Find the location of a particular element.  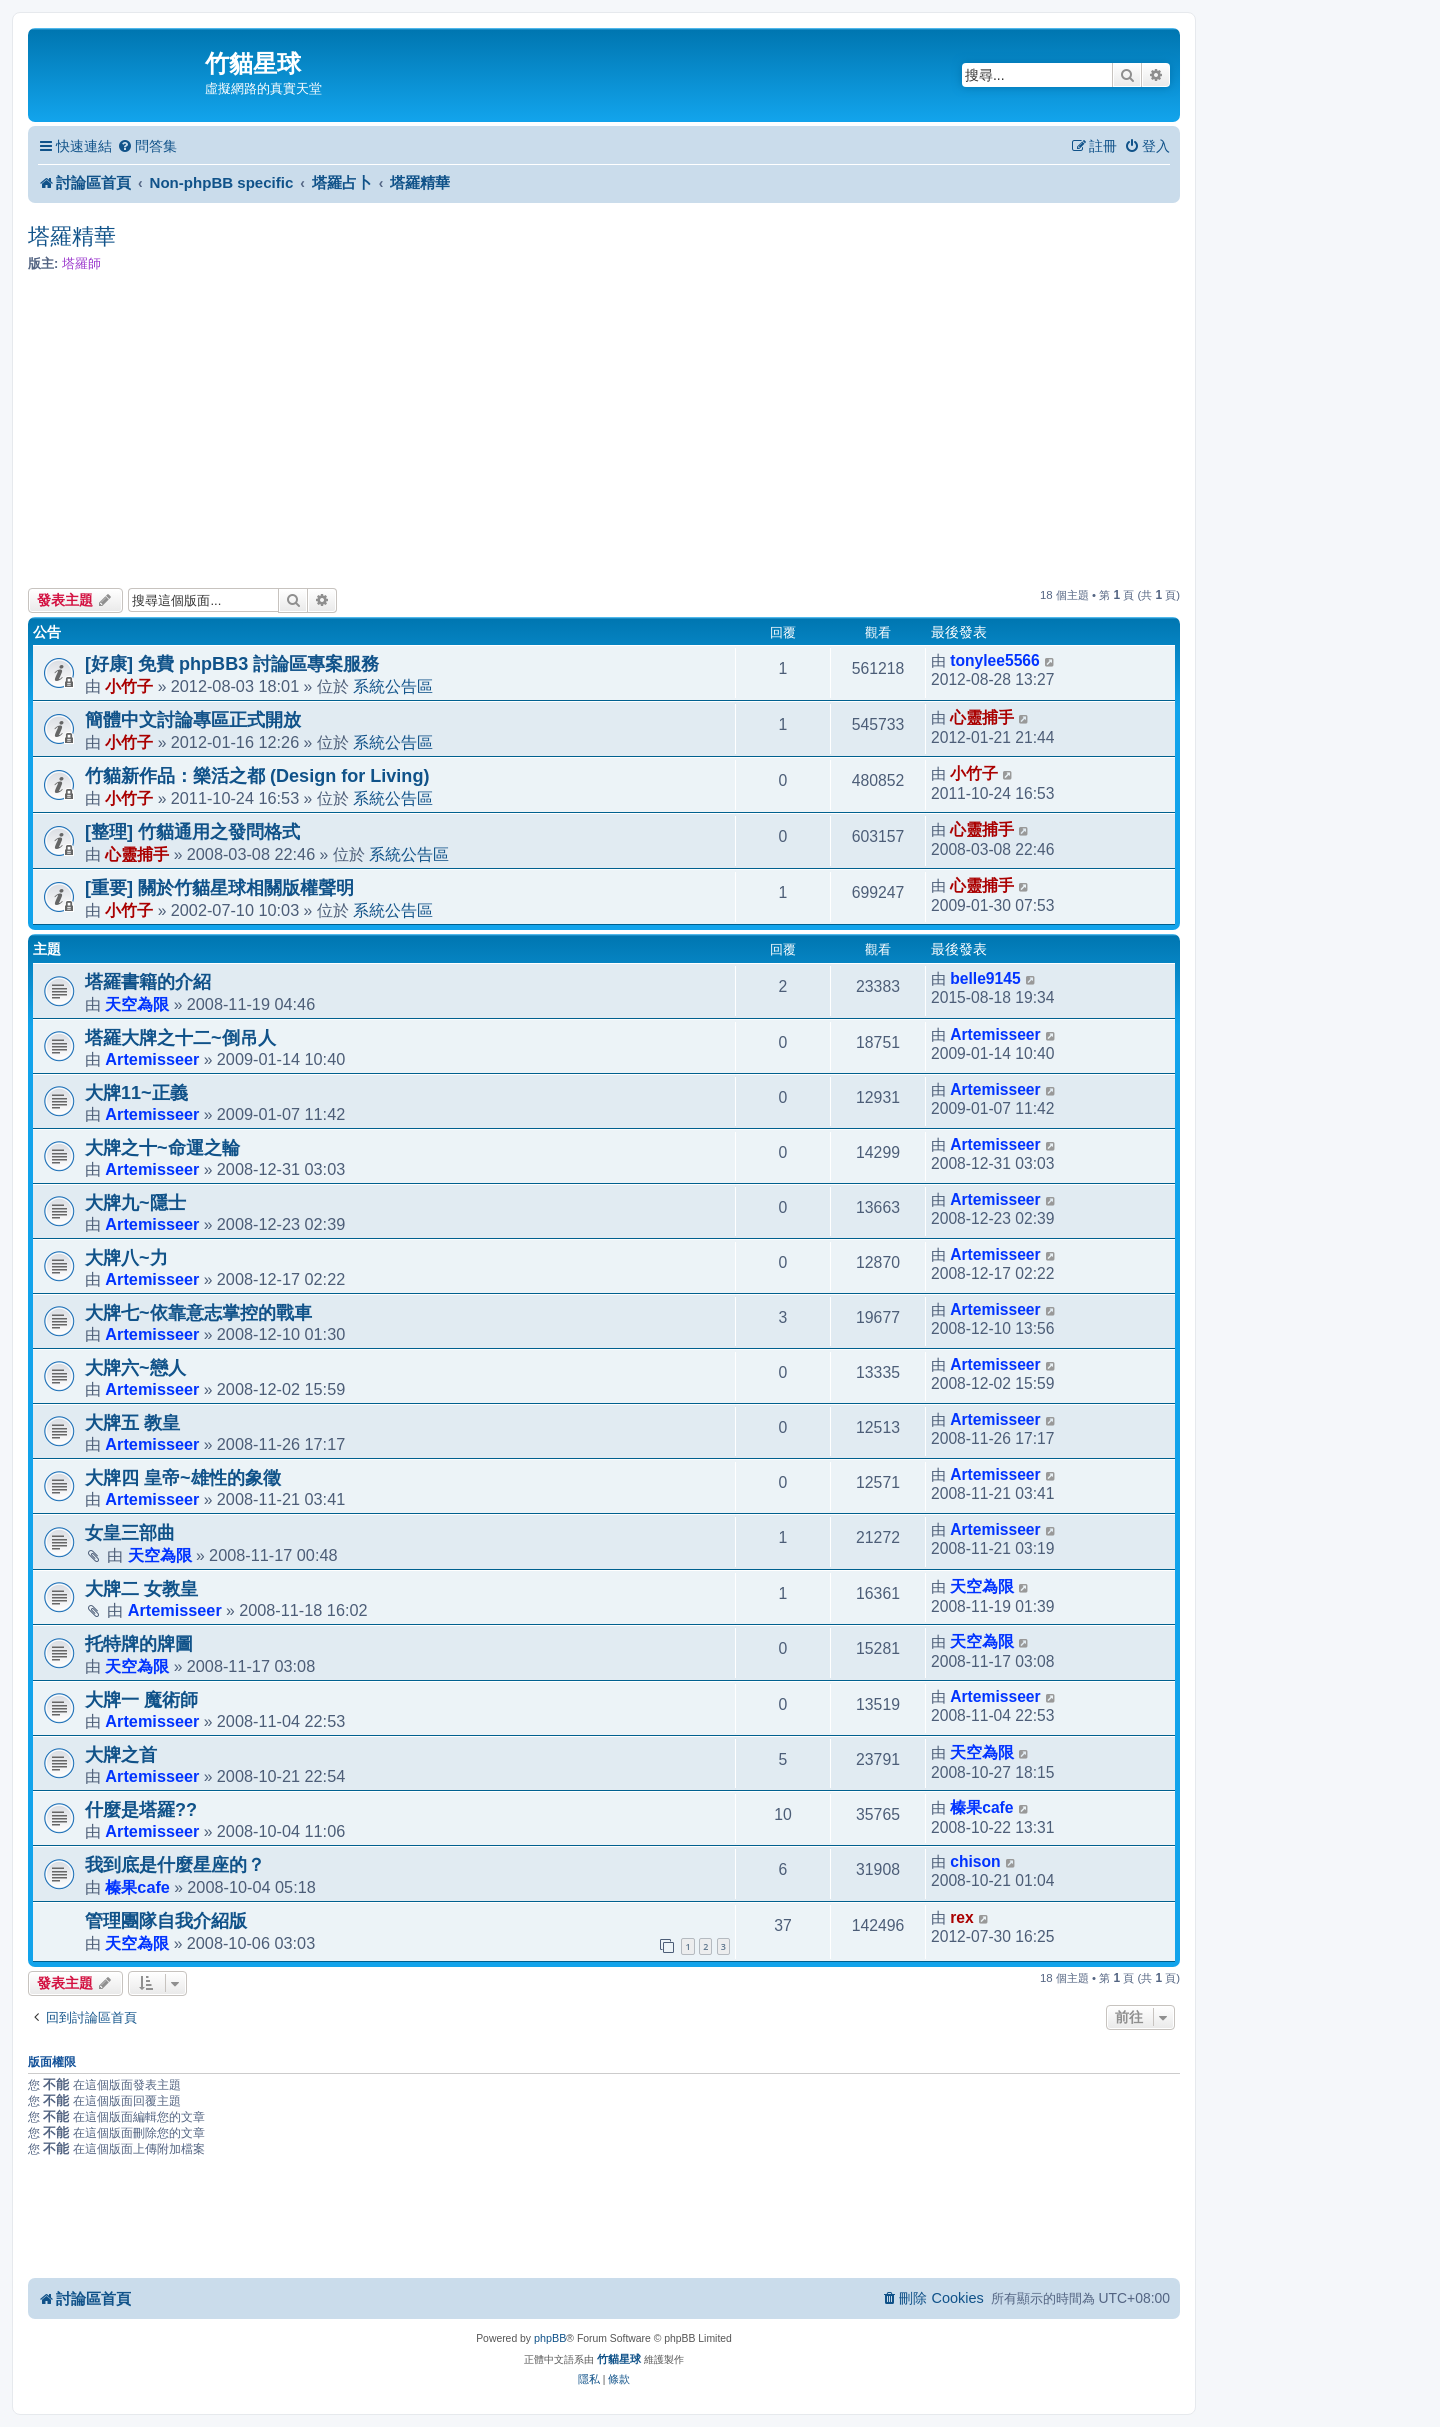

[Advertisement] is located at coordinates (604, 431).